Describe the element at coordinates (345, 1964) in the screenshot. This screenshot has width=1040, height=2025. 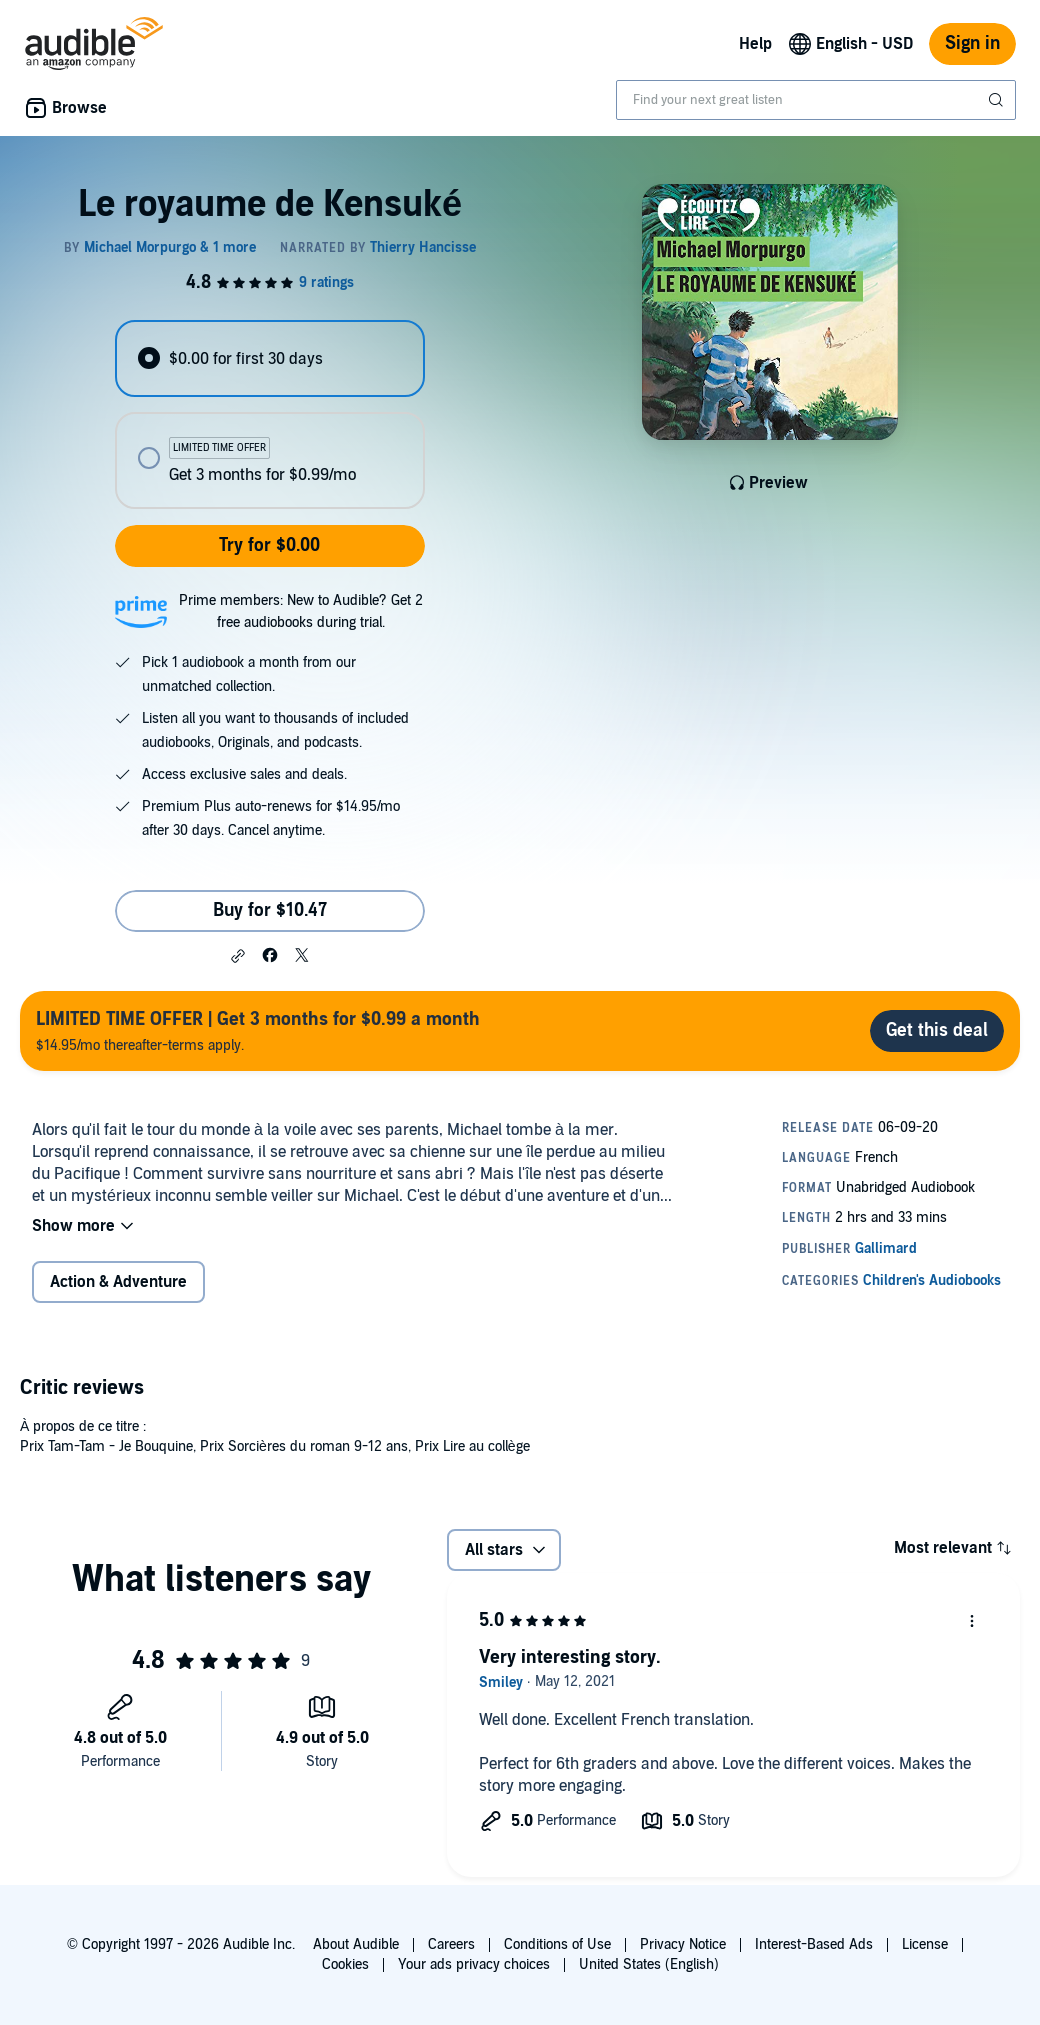
I see `Cookies` at that location.